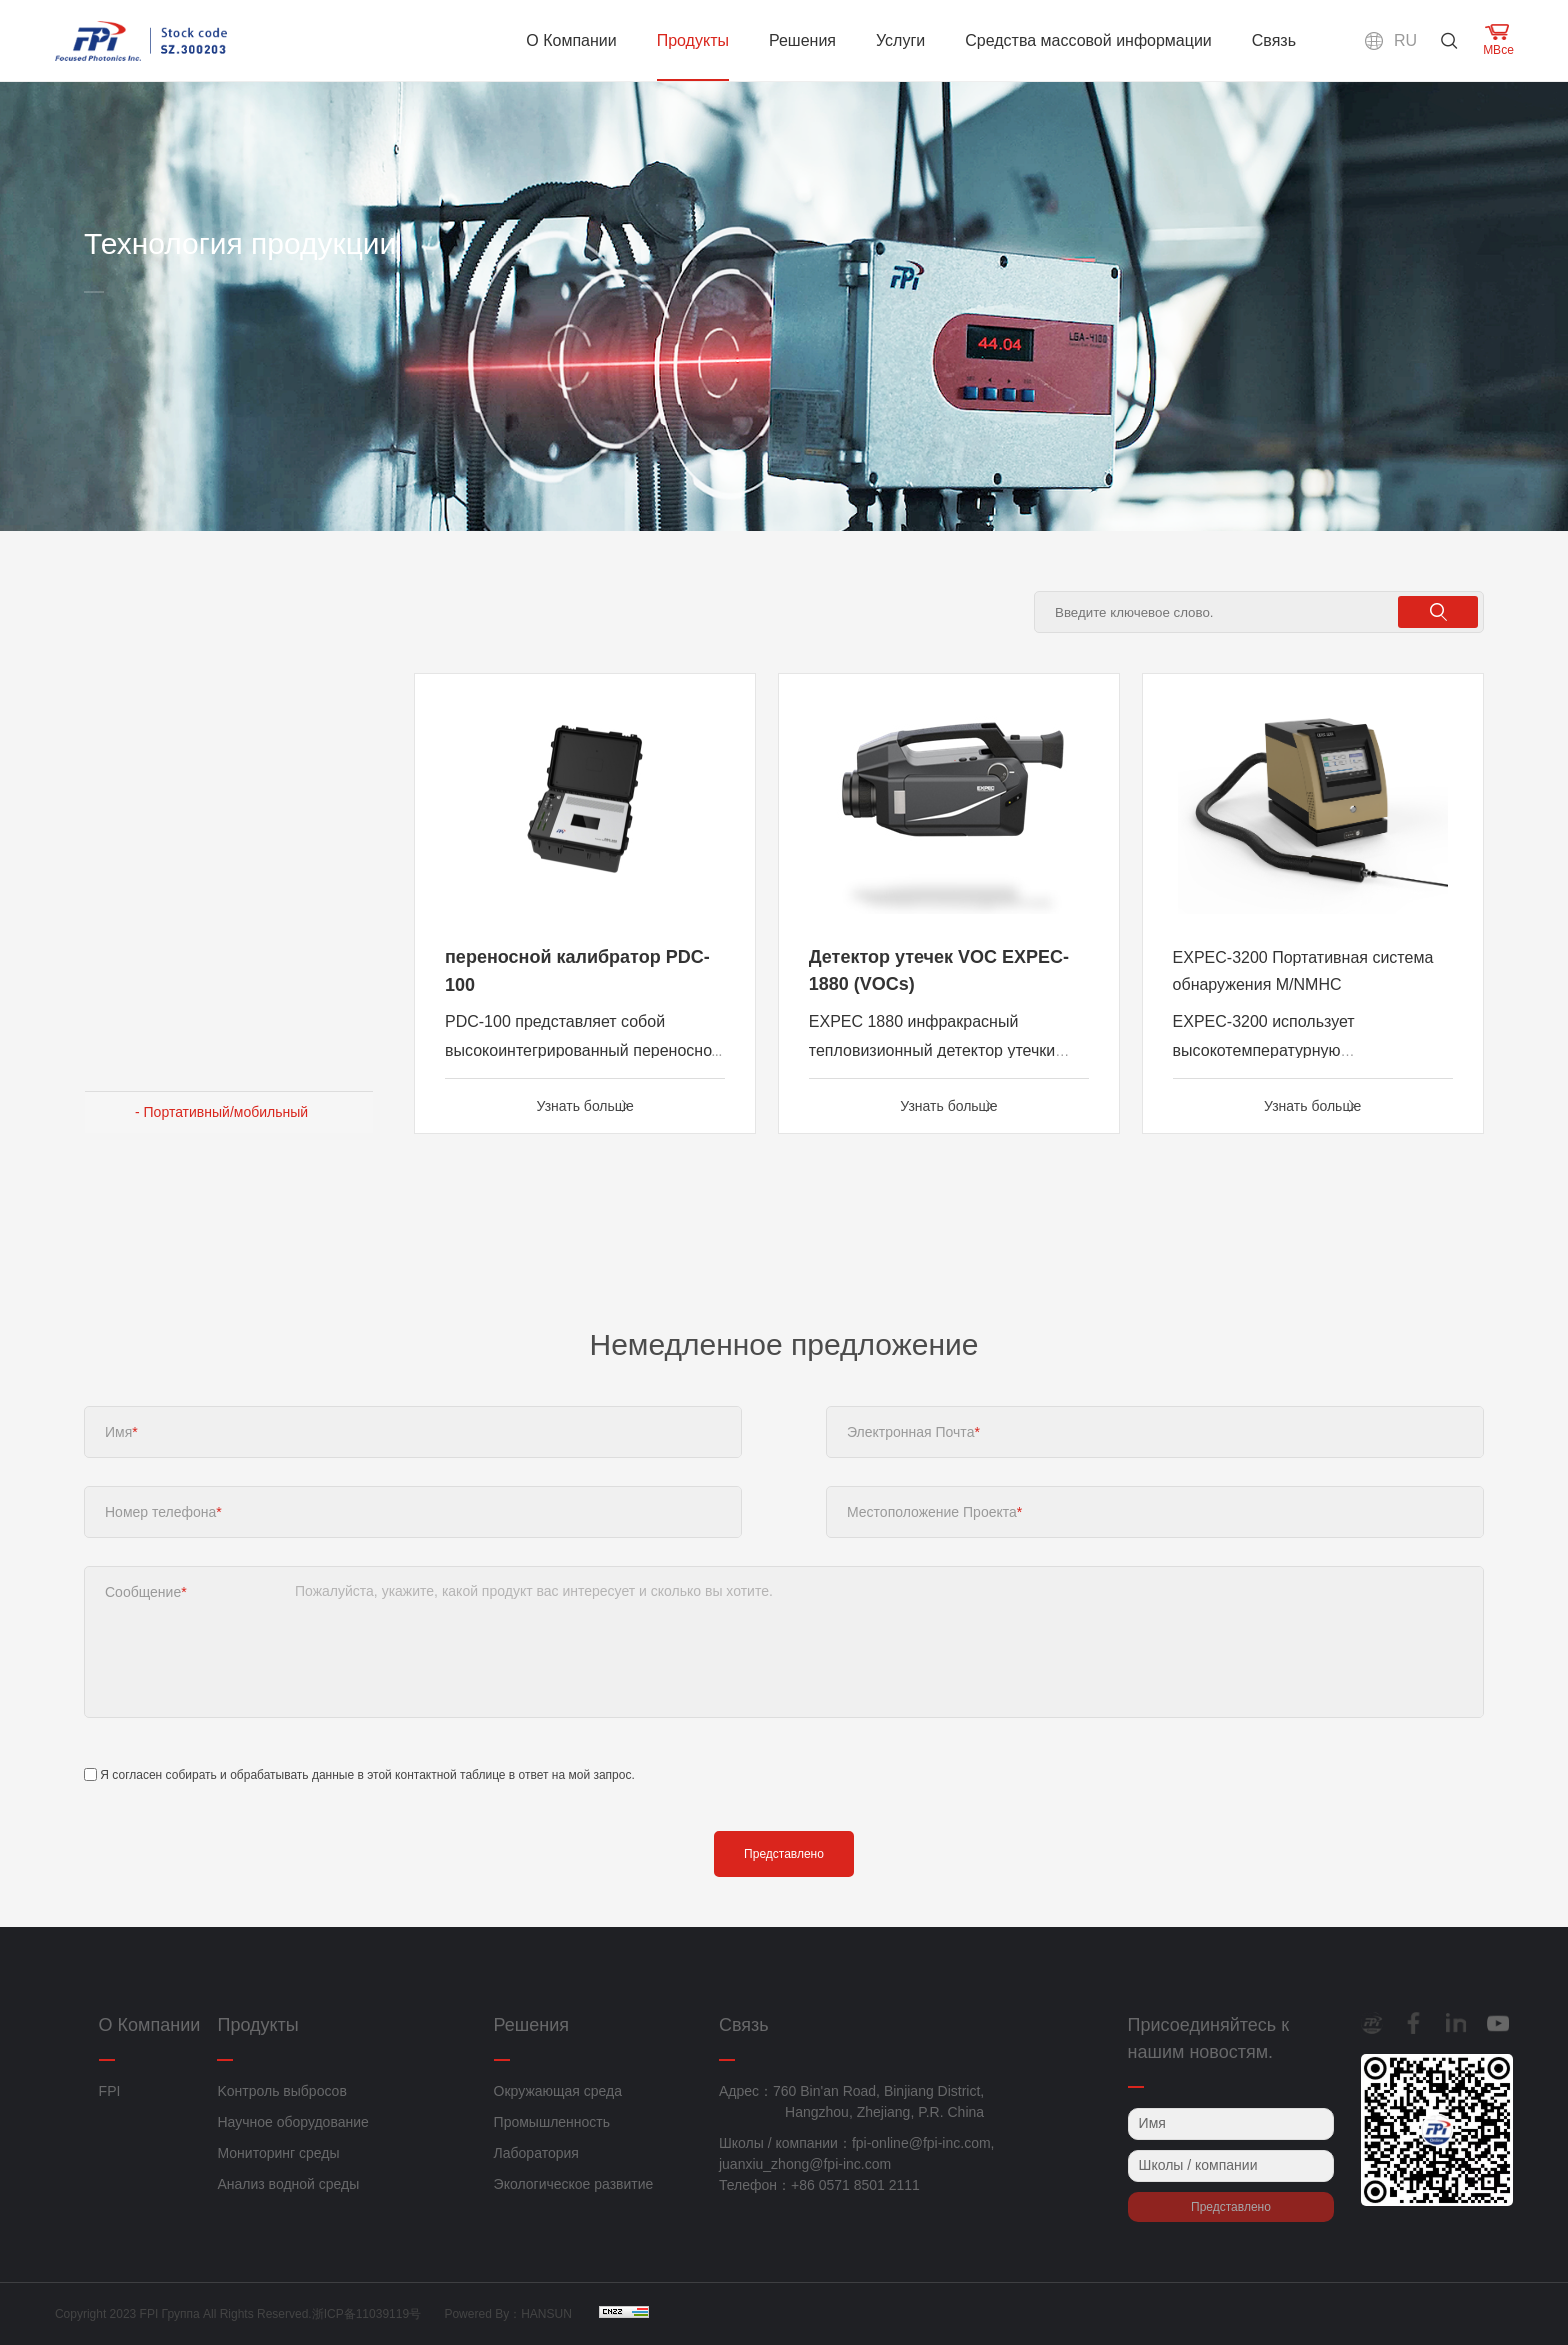 The width and height of the screenshot is (1568, 2345). I want to click on FPI, so click(110, 2091).